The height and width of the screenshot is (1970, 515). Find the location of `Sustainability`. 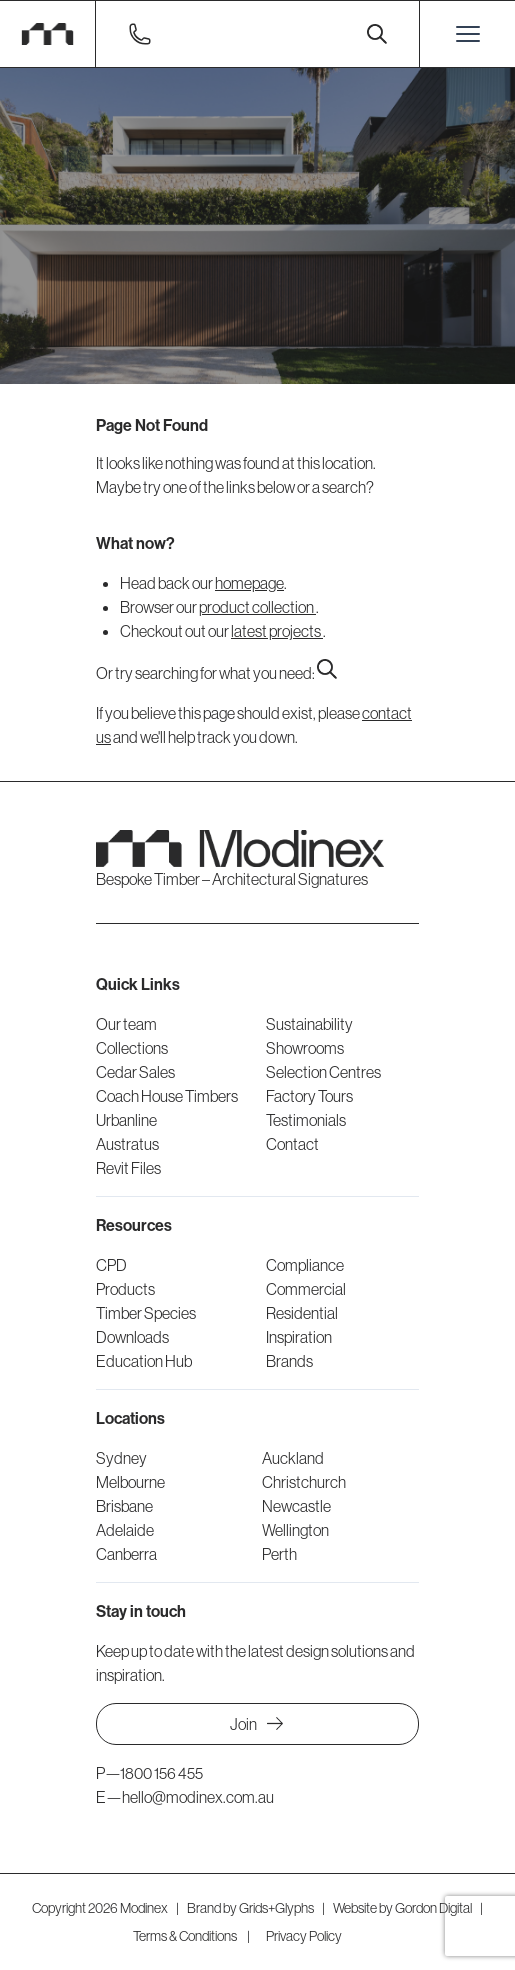

Sustainability is located at coordinates (309, 1024).